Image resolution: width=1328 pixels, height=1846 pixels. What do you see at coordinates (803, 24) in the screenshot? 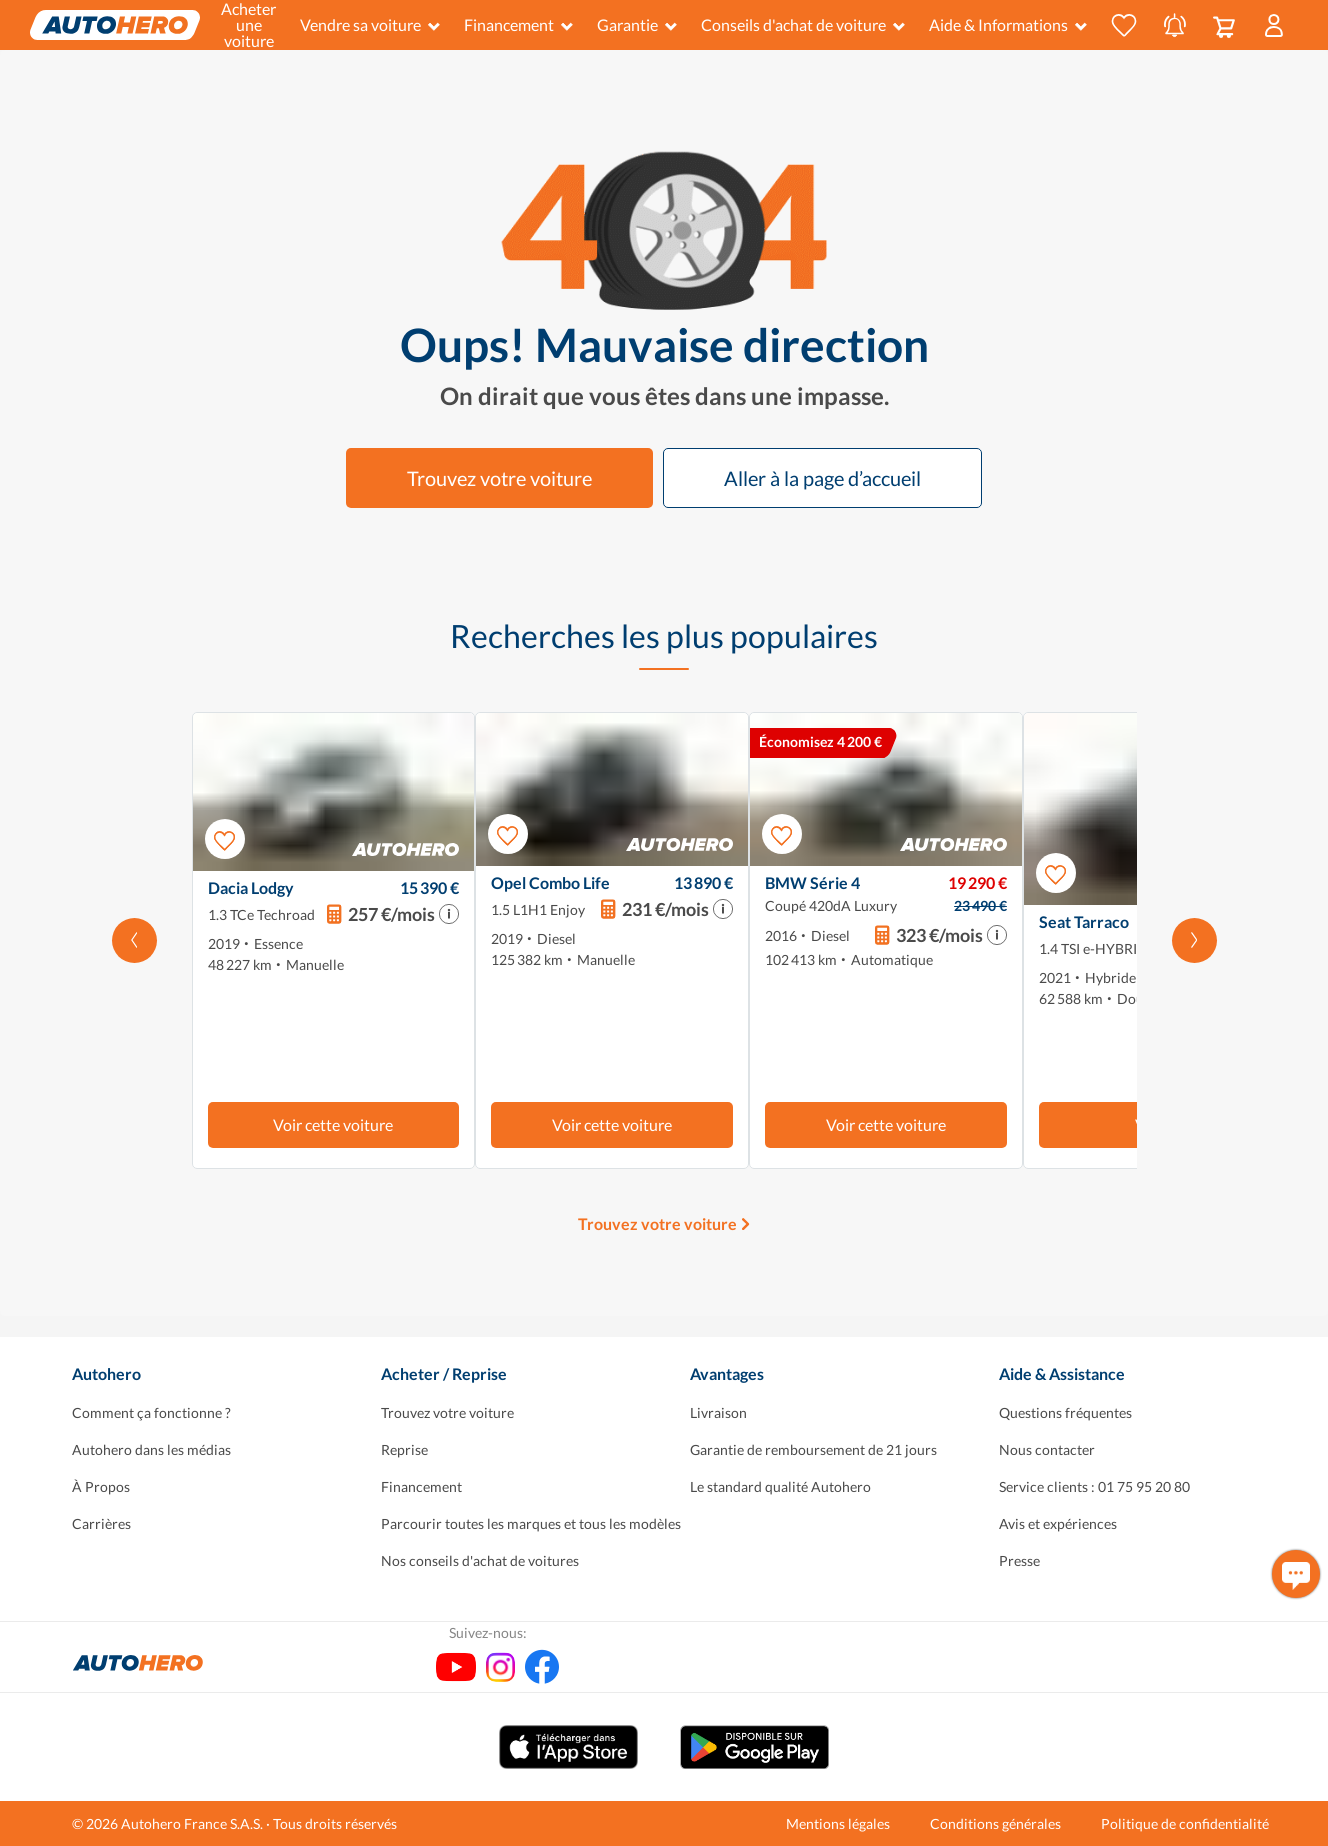
I see `Conseils d'achat de voiture` at bounding box center [803, 24].